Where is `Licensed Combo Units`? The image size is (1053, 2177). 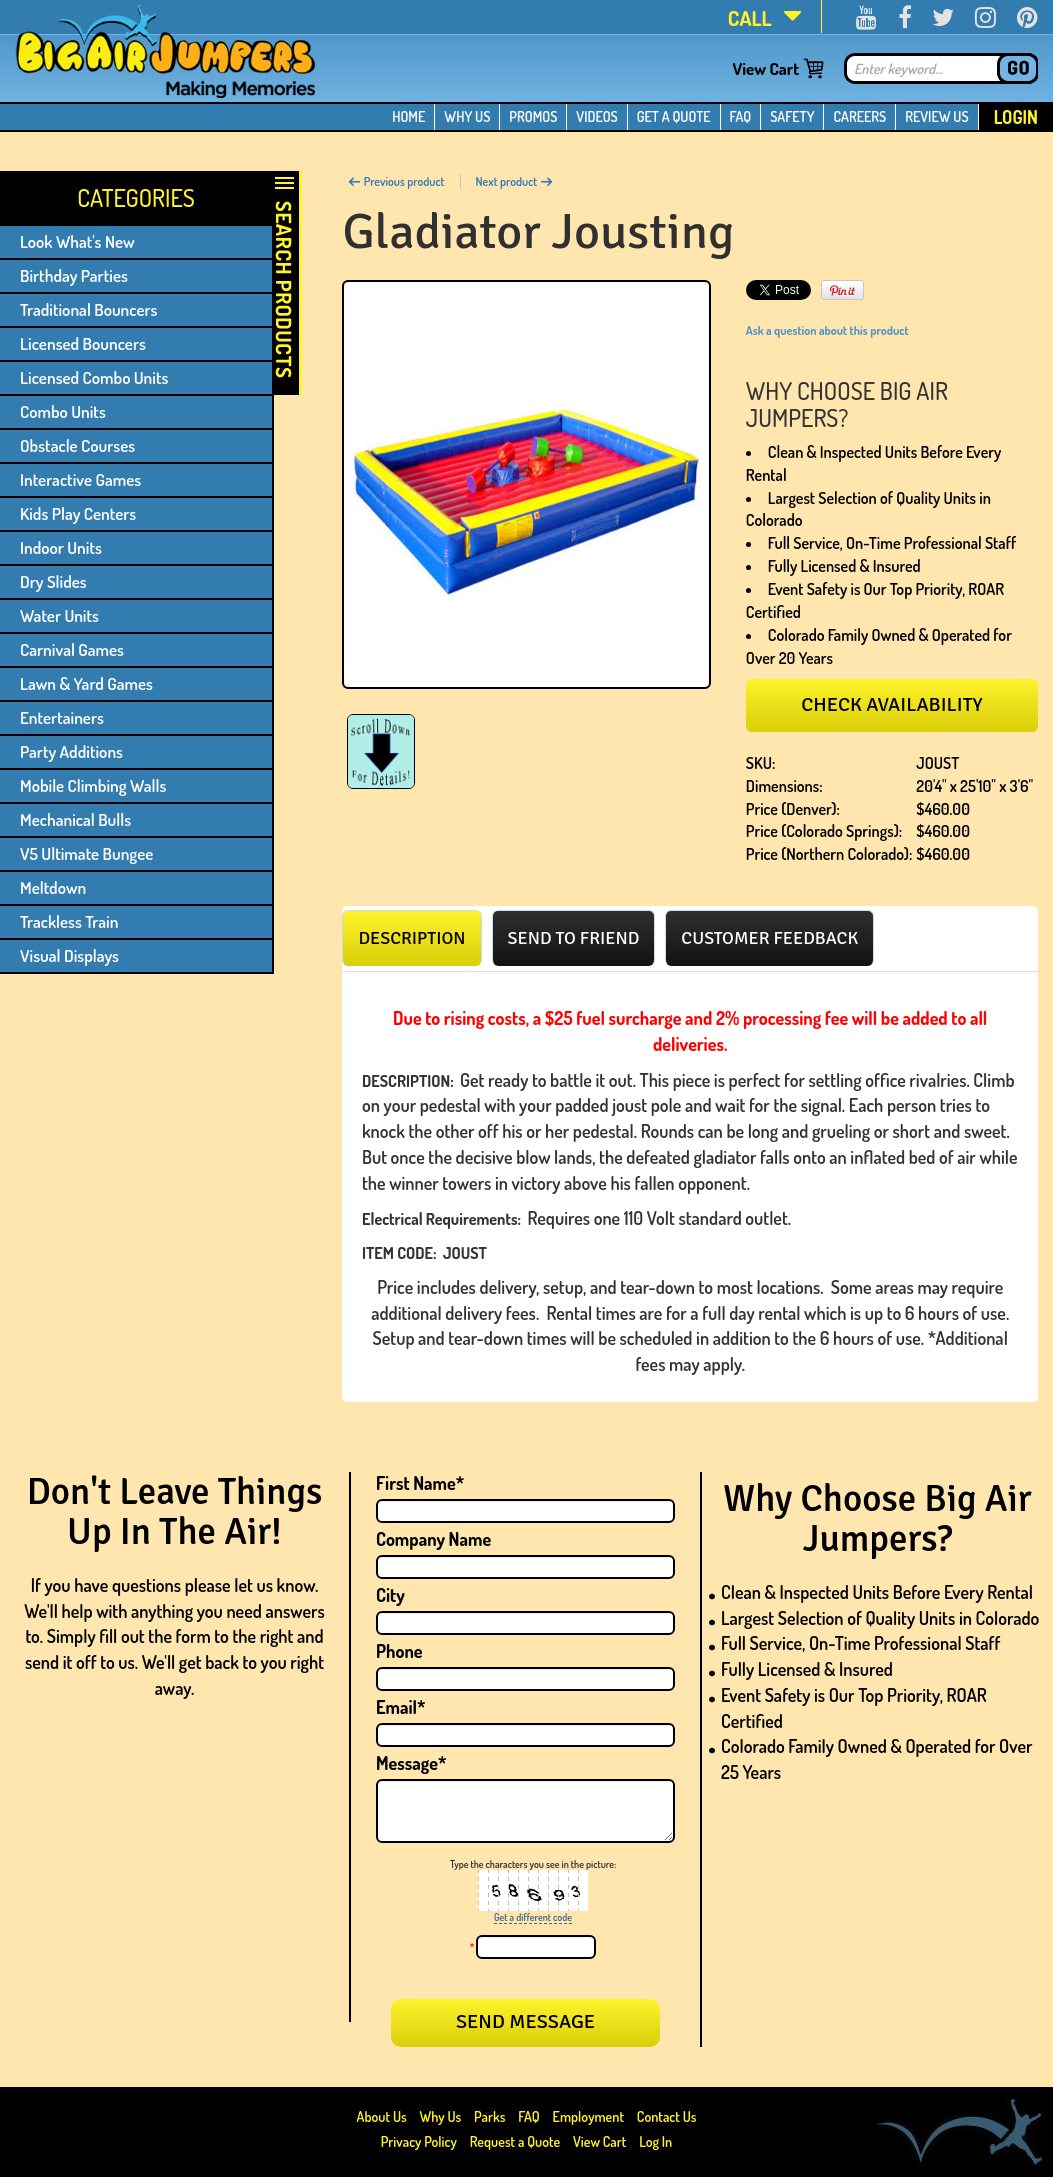
Licensed Combo Units is located at coordinates (94, 377).